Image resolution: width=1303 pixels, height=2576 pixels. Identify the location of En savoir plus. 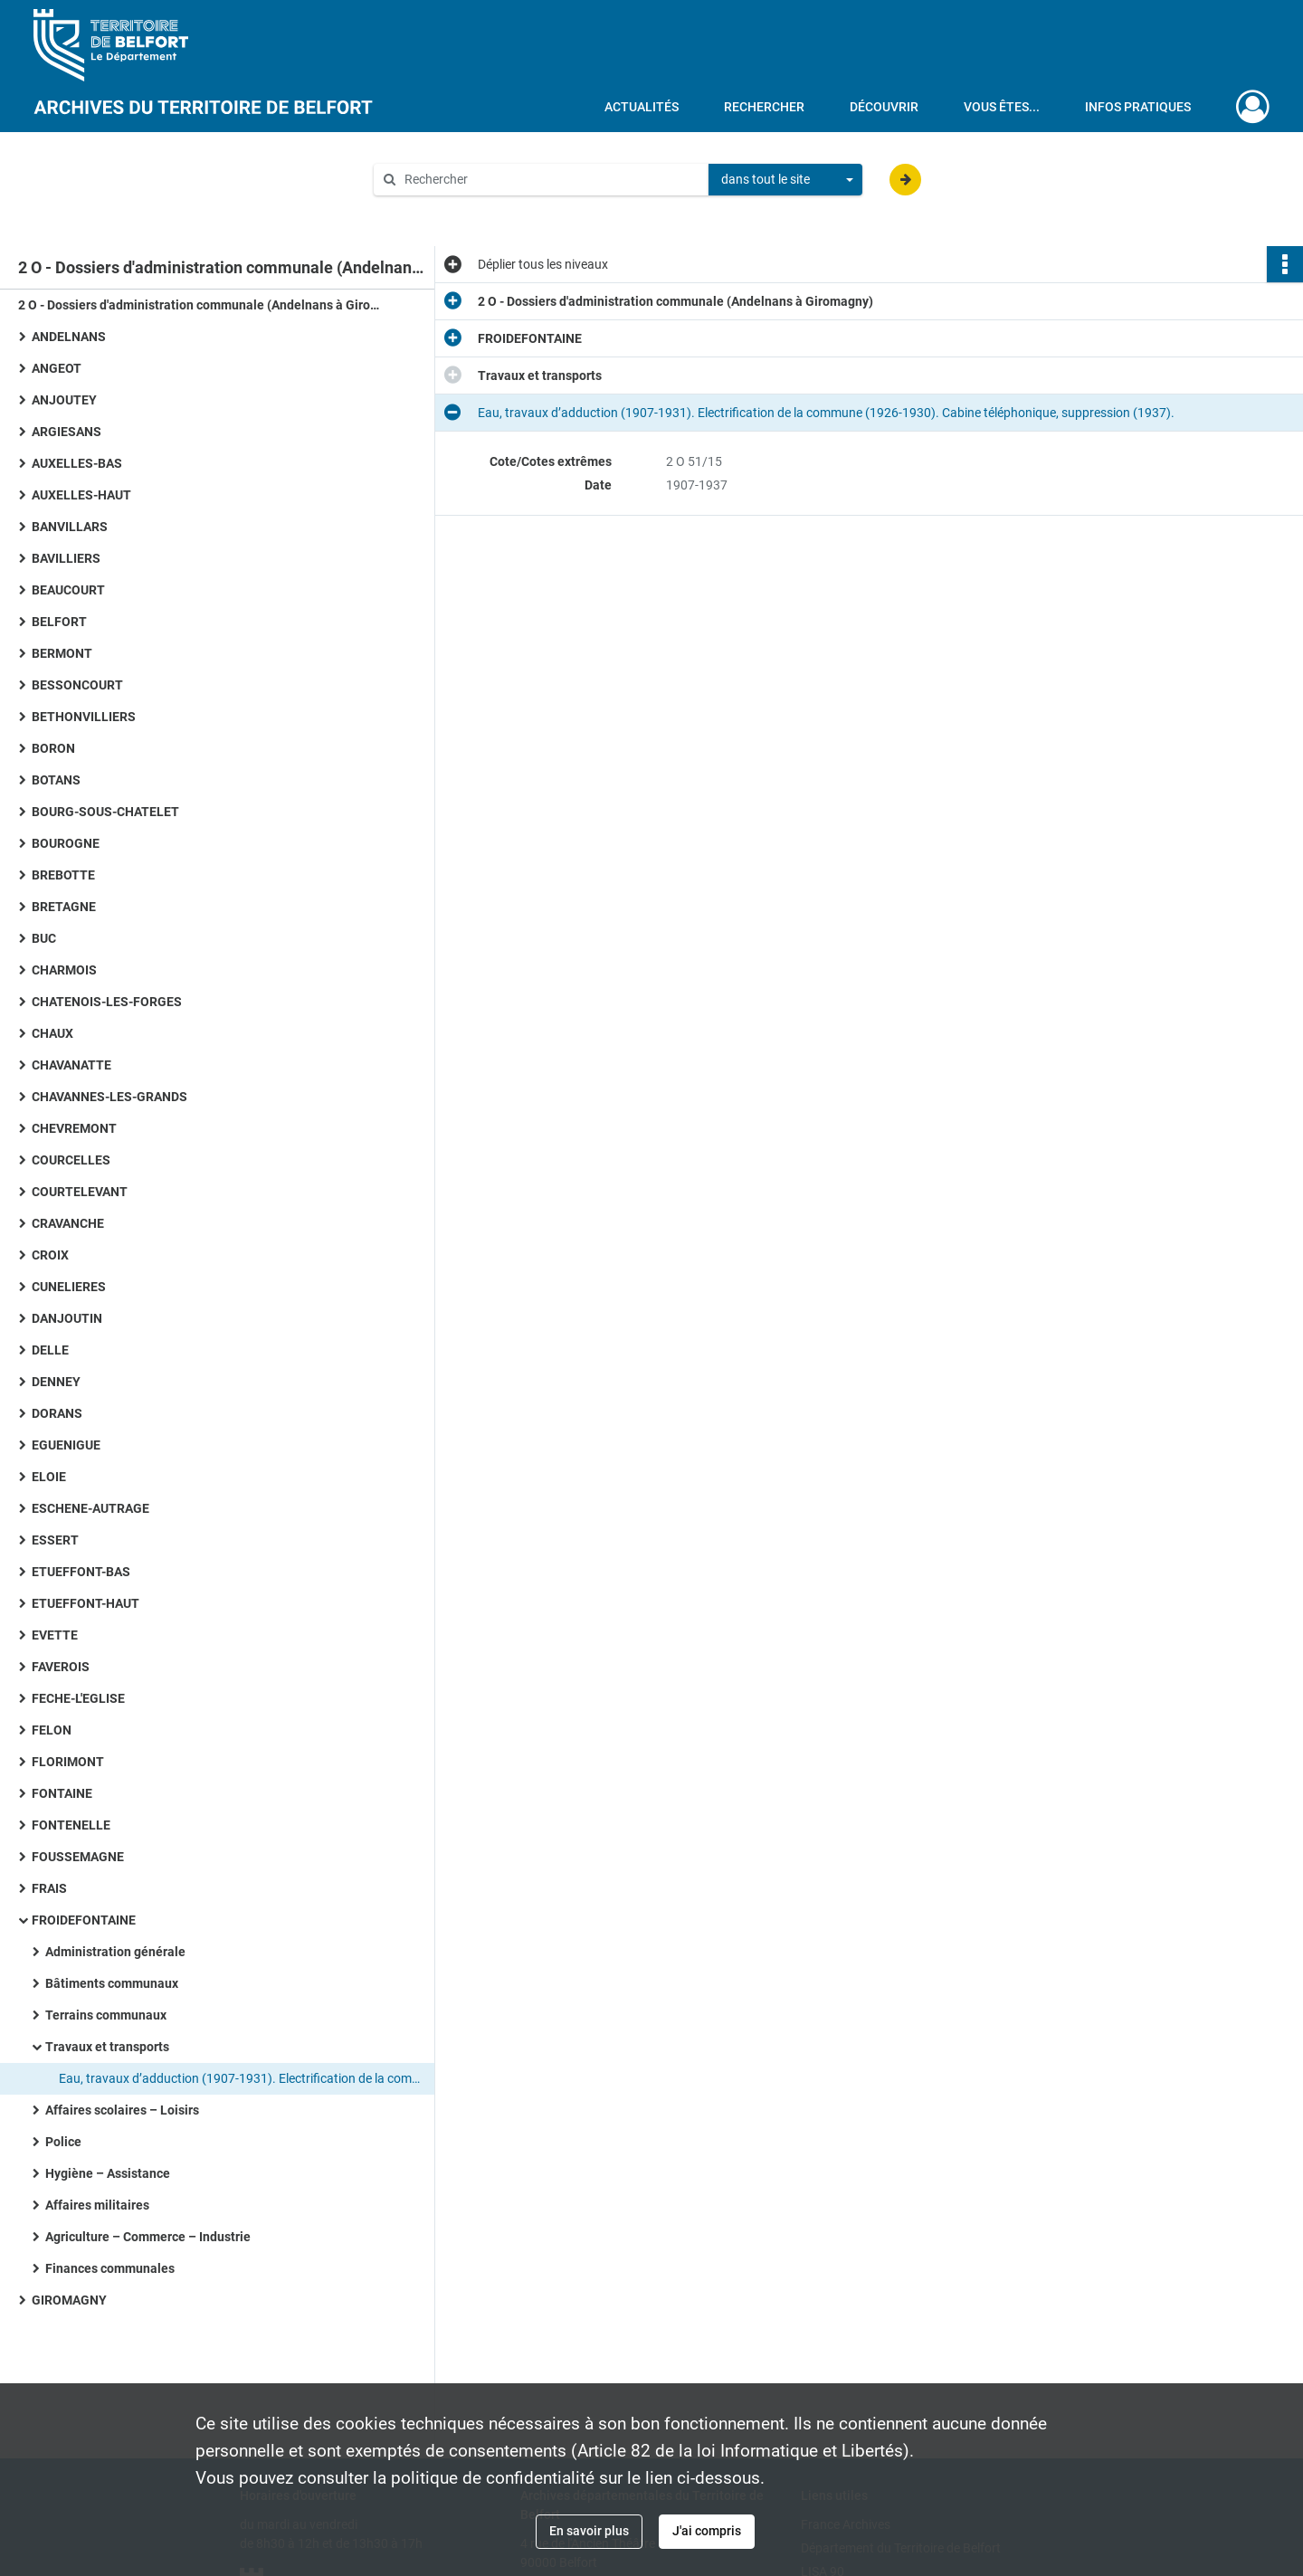
(589, 2531).